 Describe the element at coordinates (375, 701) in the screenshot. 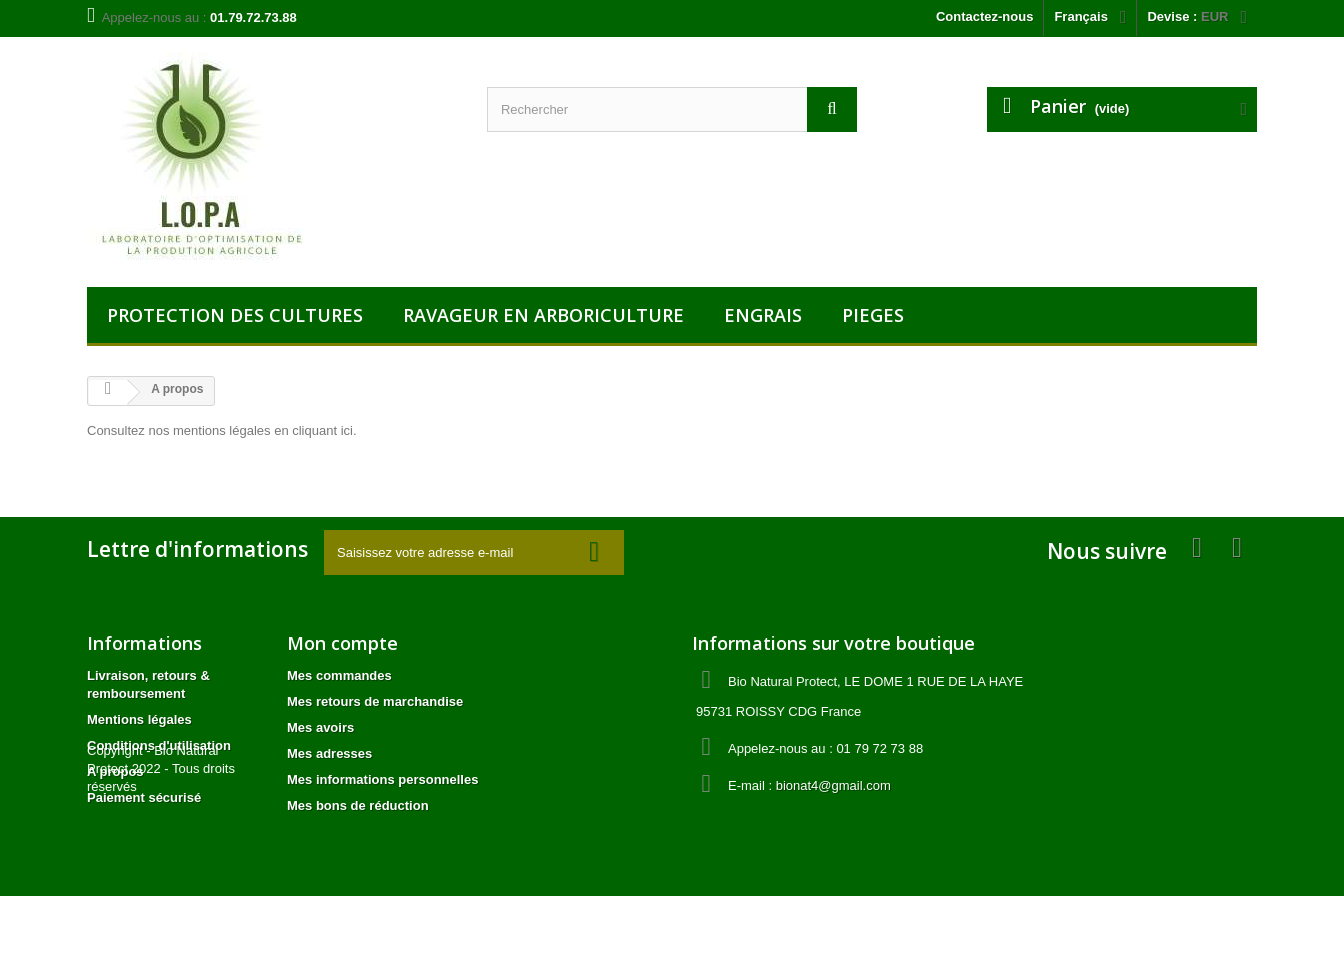

I see `Mes retours de marchandise` at that location.